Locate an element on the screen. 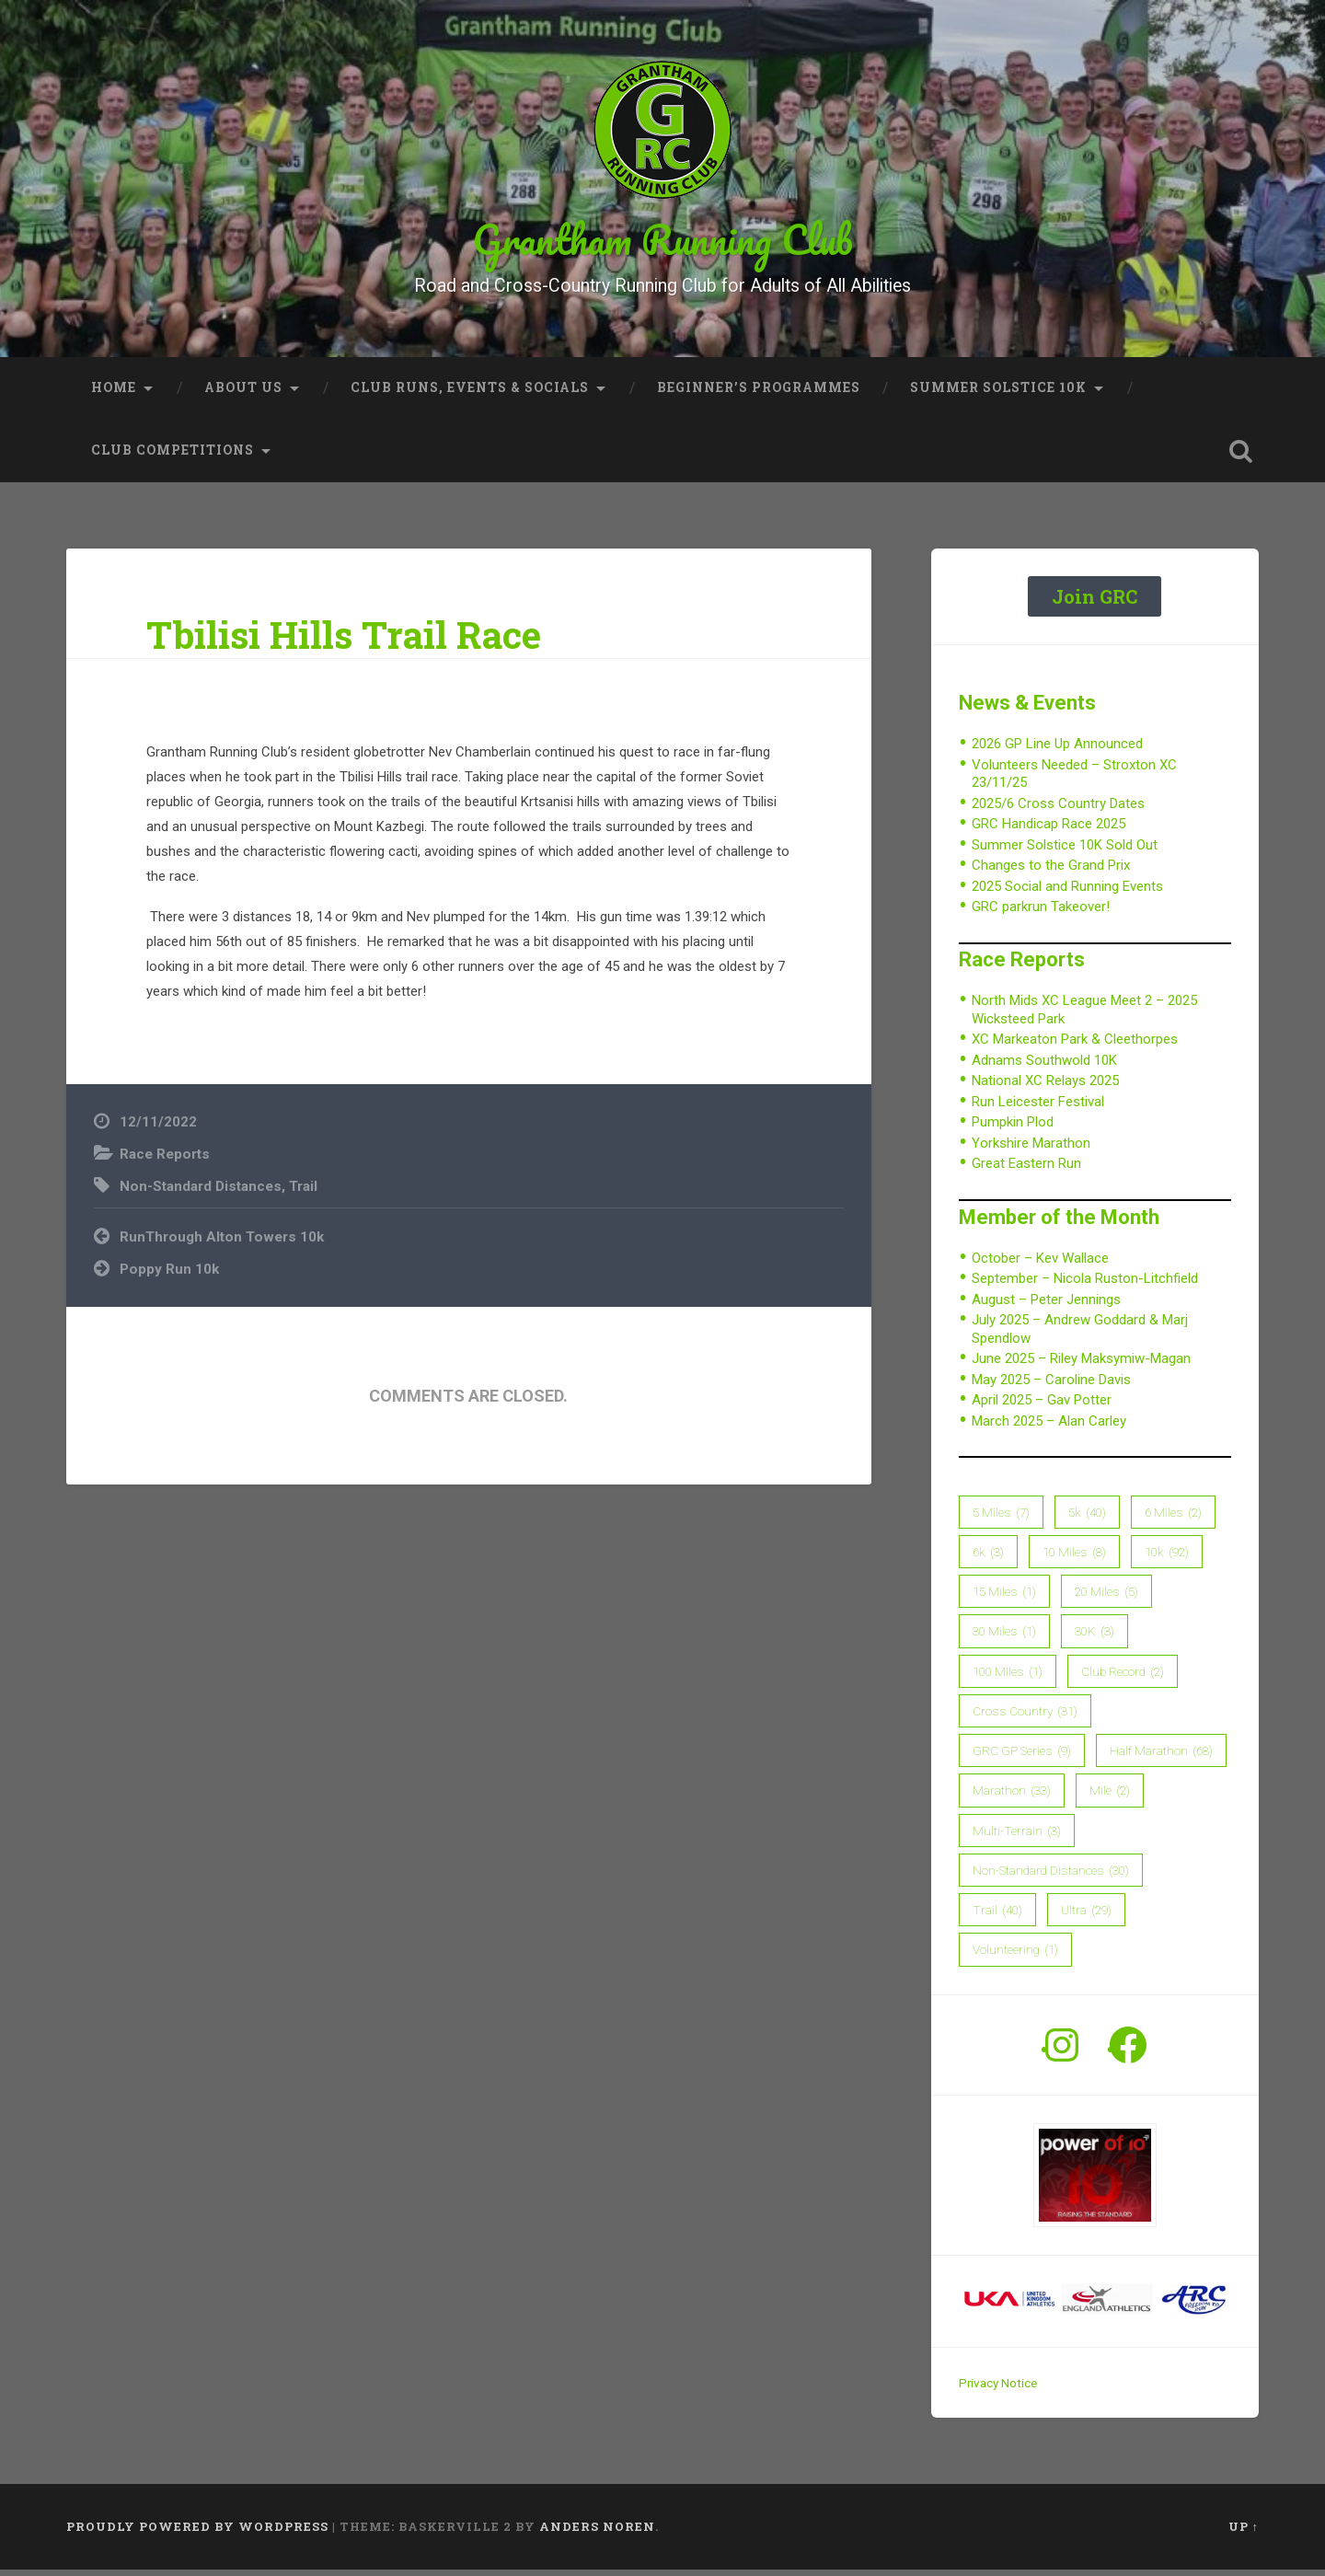  October – Kev Wallace is located at coordinates (1040, 1265).